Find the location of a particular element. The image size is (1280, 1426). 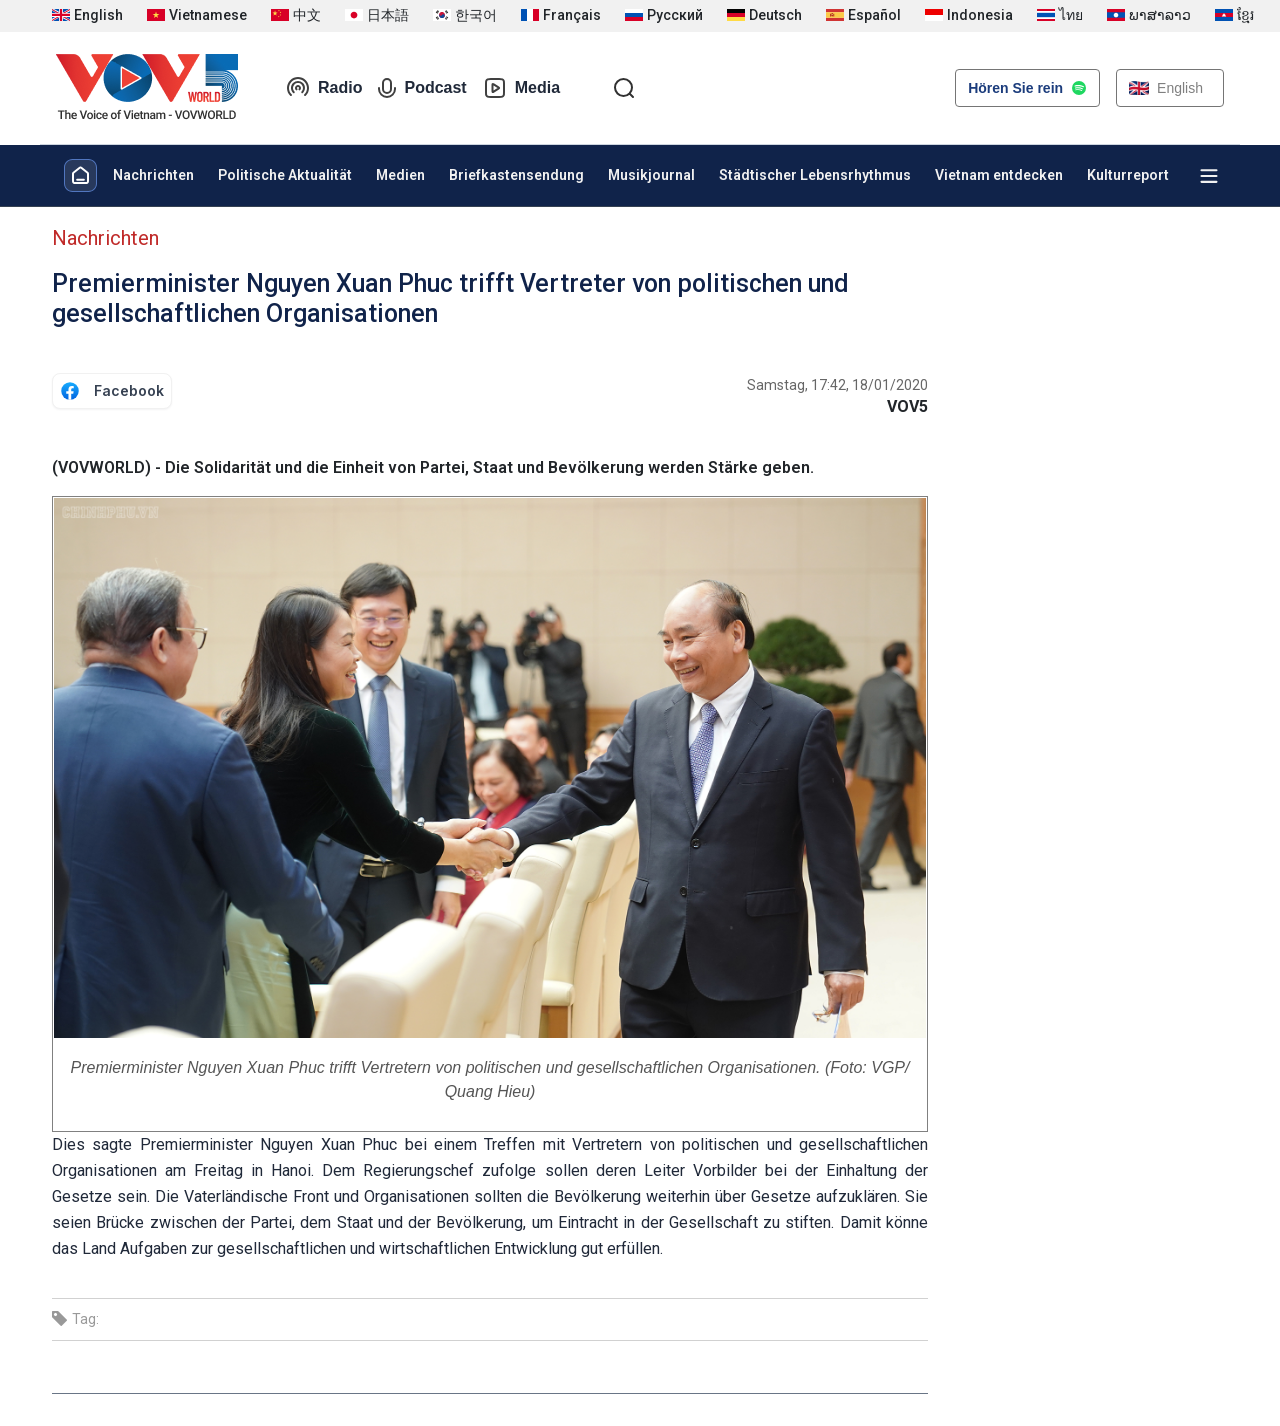

[Xem tất cả chuyên mục] is located at coordinates (1209, 176).